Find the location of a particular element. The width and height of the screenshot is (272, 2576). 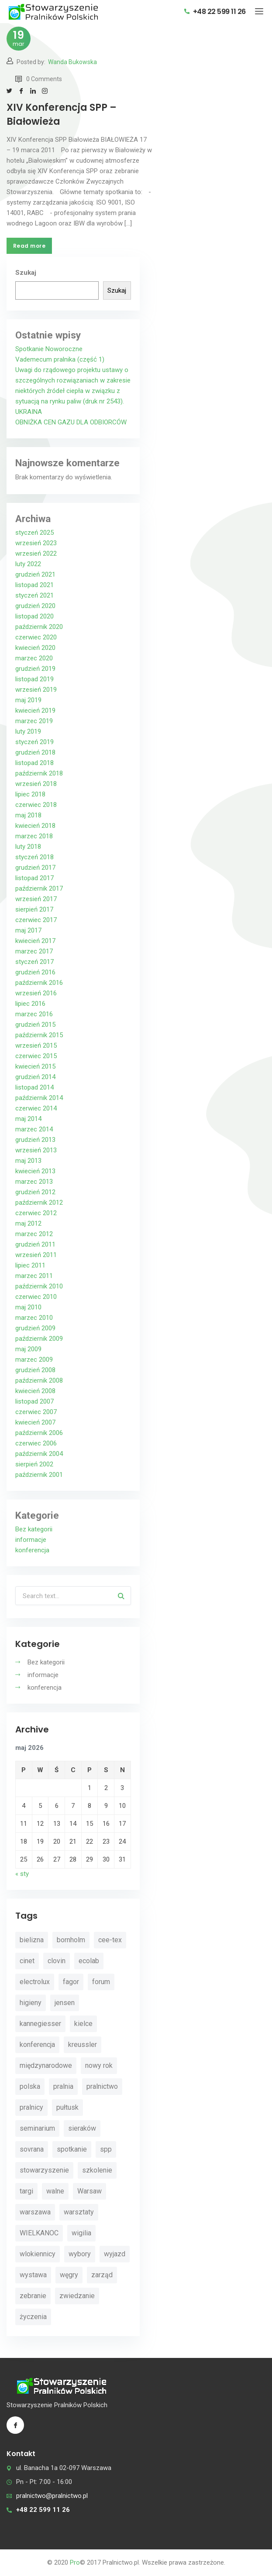

listopad 2019 is located at coordinates (34, 679).